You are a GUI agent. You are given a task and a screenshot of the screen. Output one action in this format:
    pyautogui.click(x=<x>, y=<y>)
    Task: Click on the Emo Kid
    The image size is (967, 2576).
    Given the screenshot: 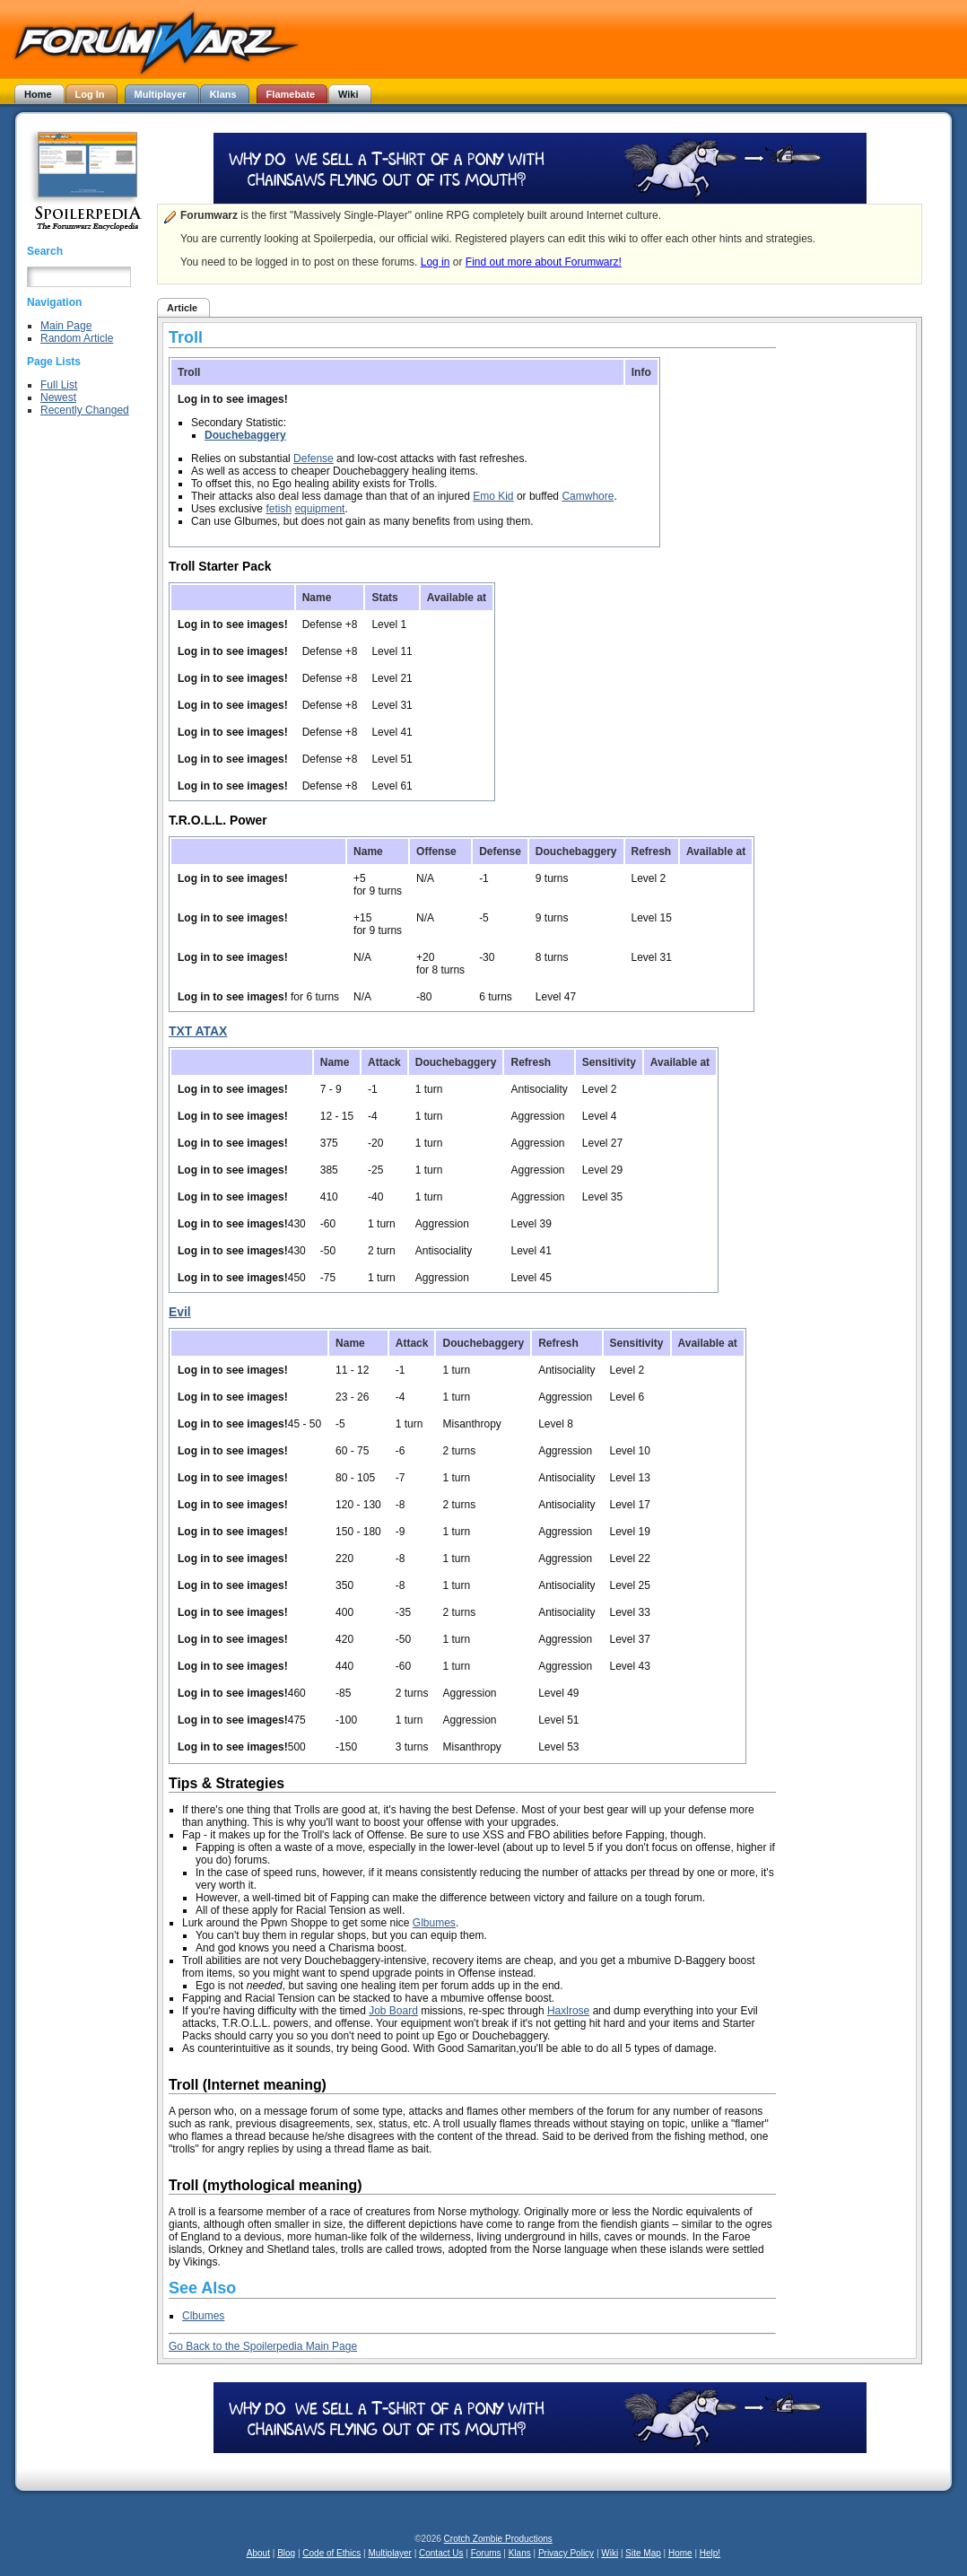 What is the action you would take?
    pyautogui.click(x=493, y=496)
    